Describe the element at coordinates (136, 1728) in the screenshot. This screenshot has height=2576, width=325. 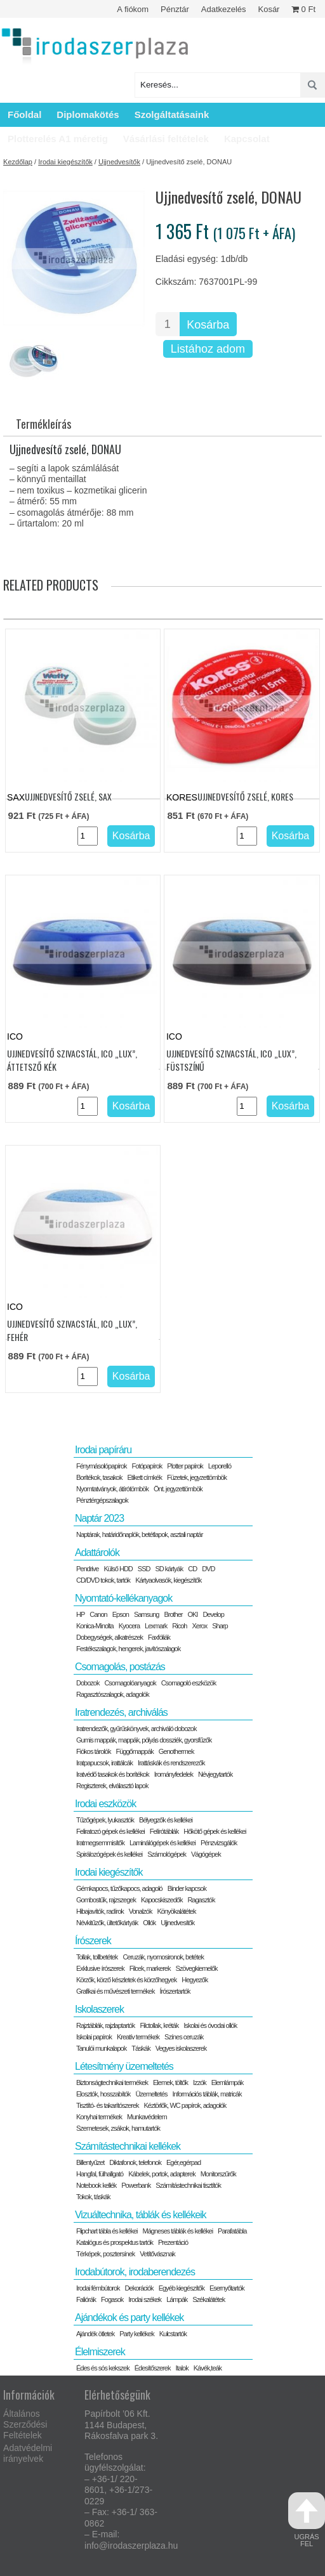
I see `Iratrendezők, gyűrűskönyvek, archiváló dobozok` at that location.